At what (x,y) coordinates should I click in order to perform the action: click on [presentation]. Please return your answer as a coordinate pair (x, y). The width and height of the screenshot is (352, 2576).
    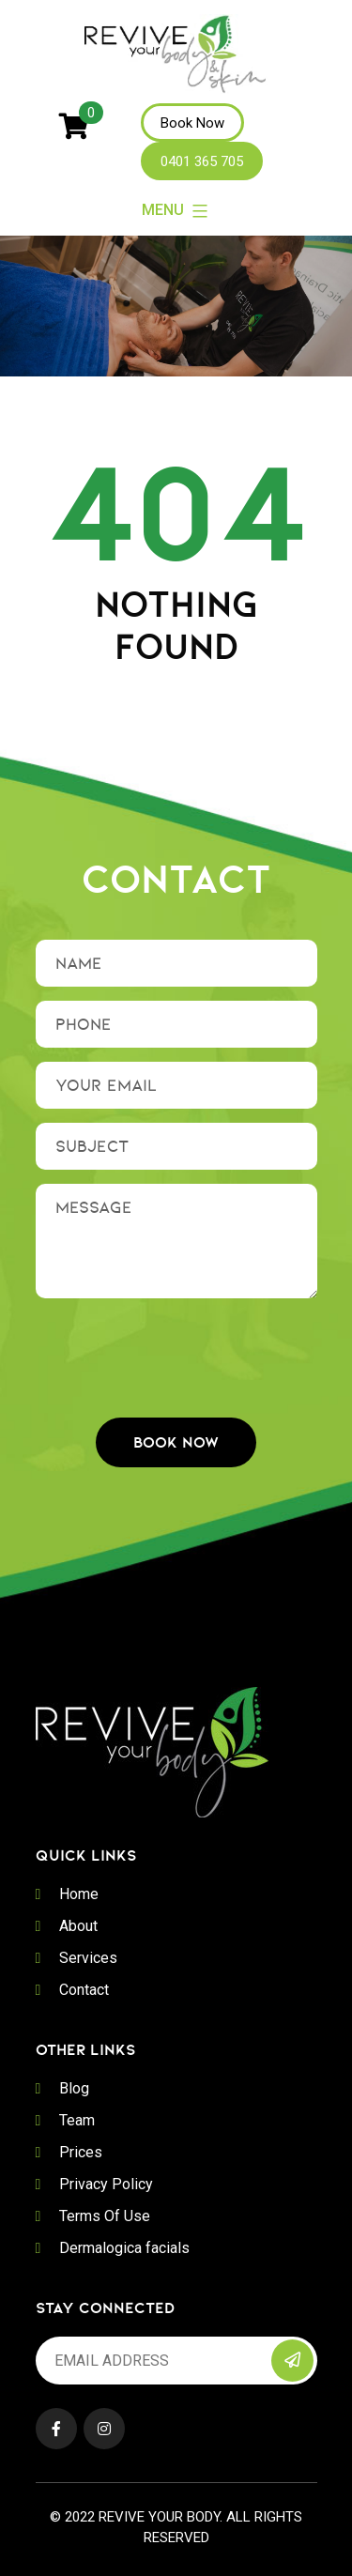
    Looking at the image, I should click on (178, 1349).